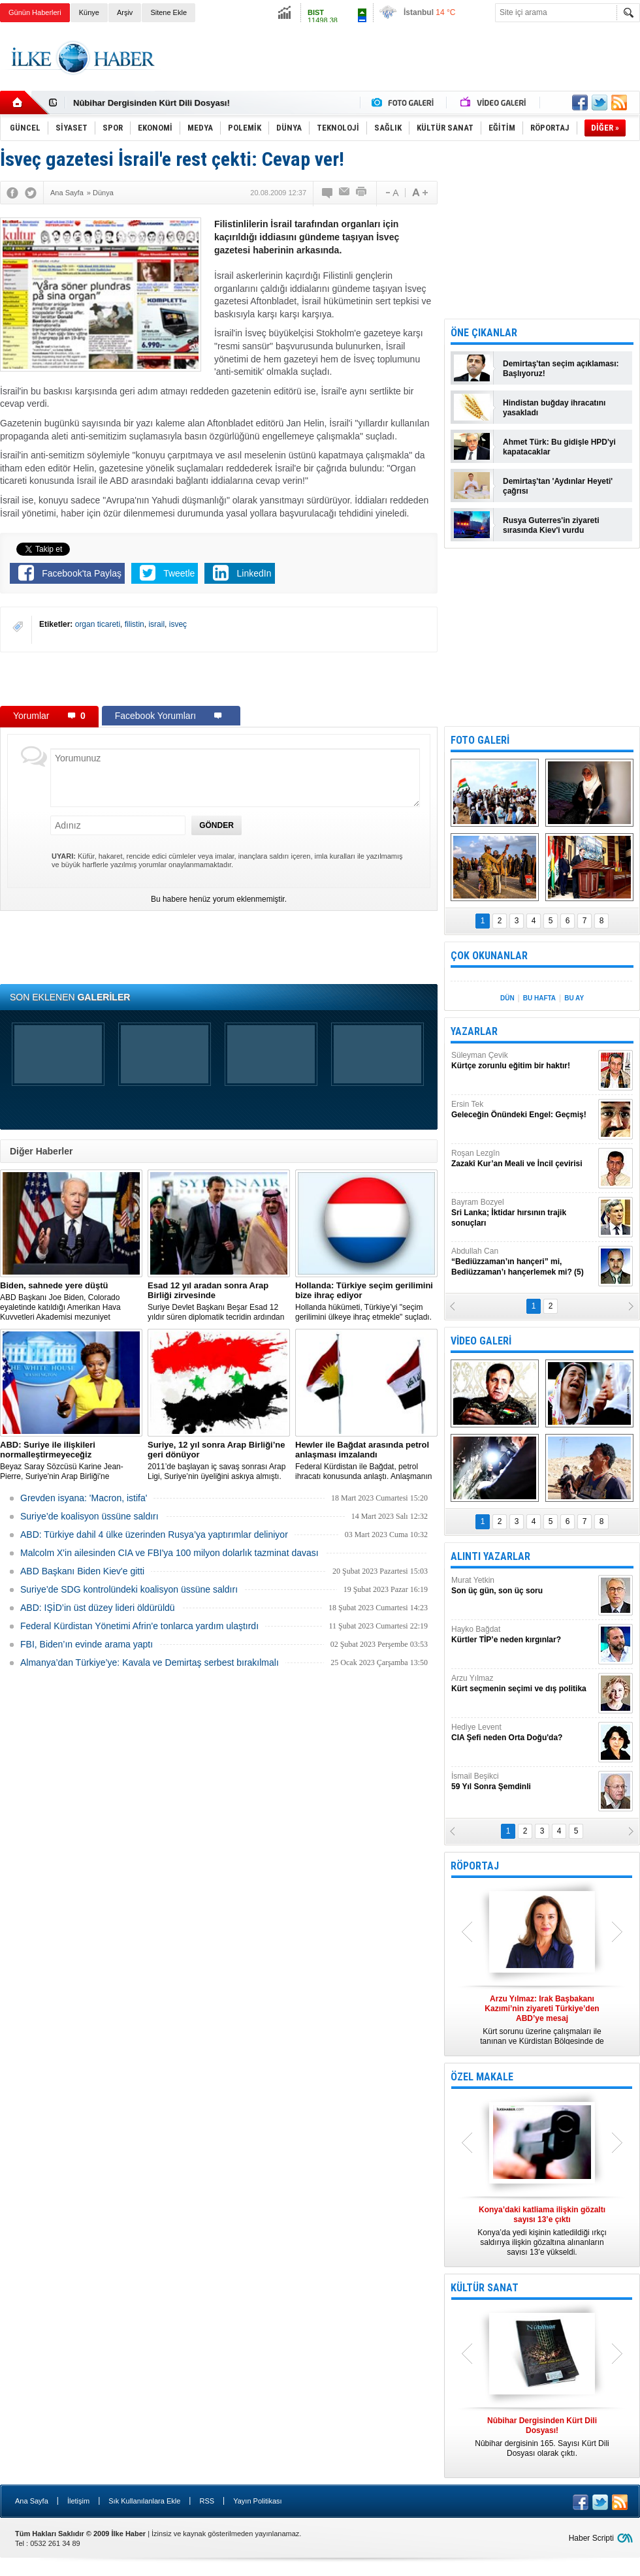 This screenshot has height=2576, width=640. Describe the element at coordinates (507, 998) in the screenshot. I see `DÜN` at that location.